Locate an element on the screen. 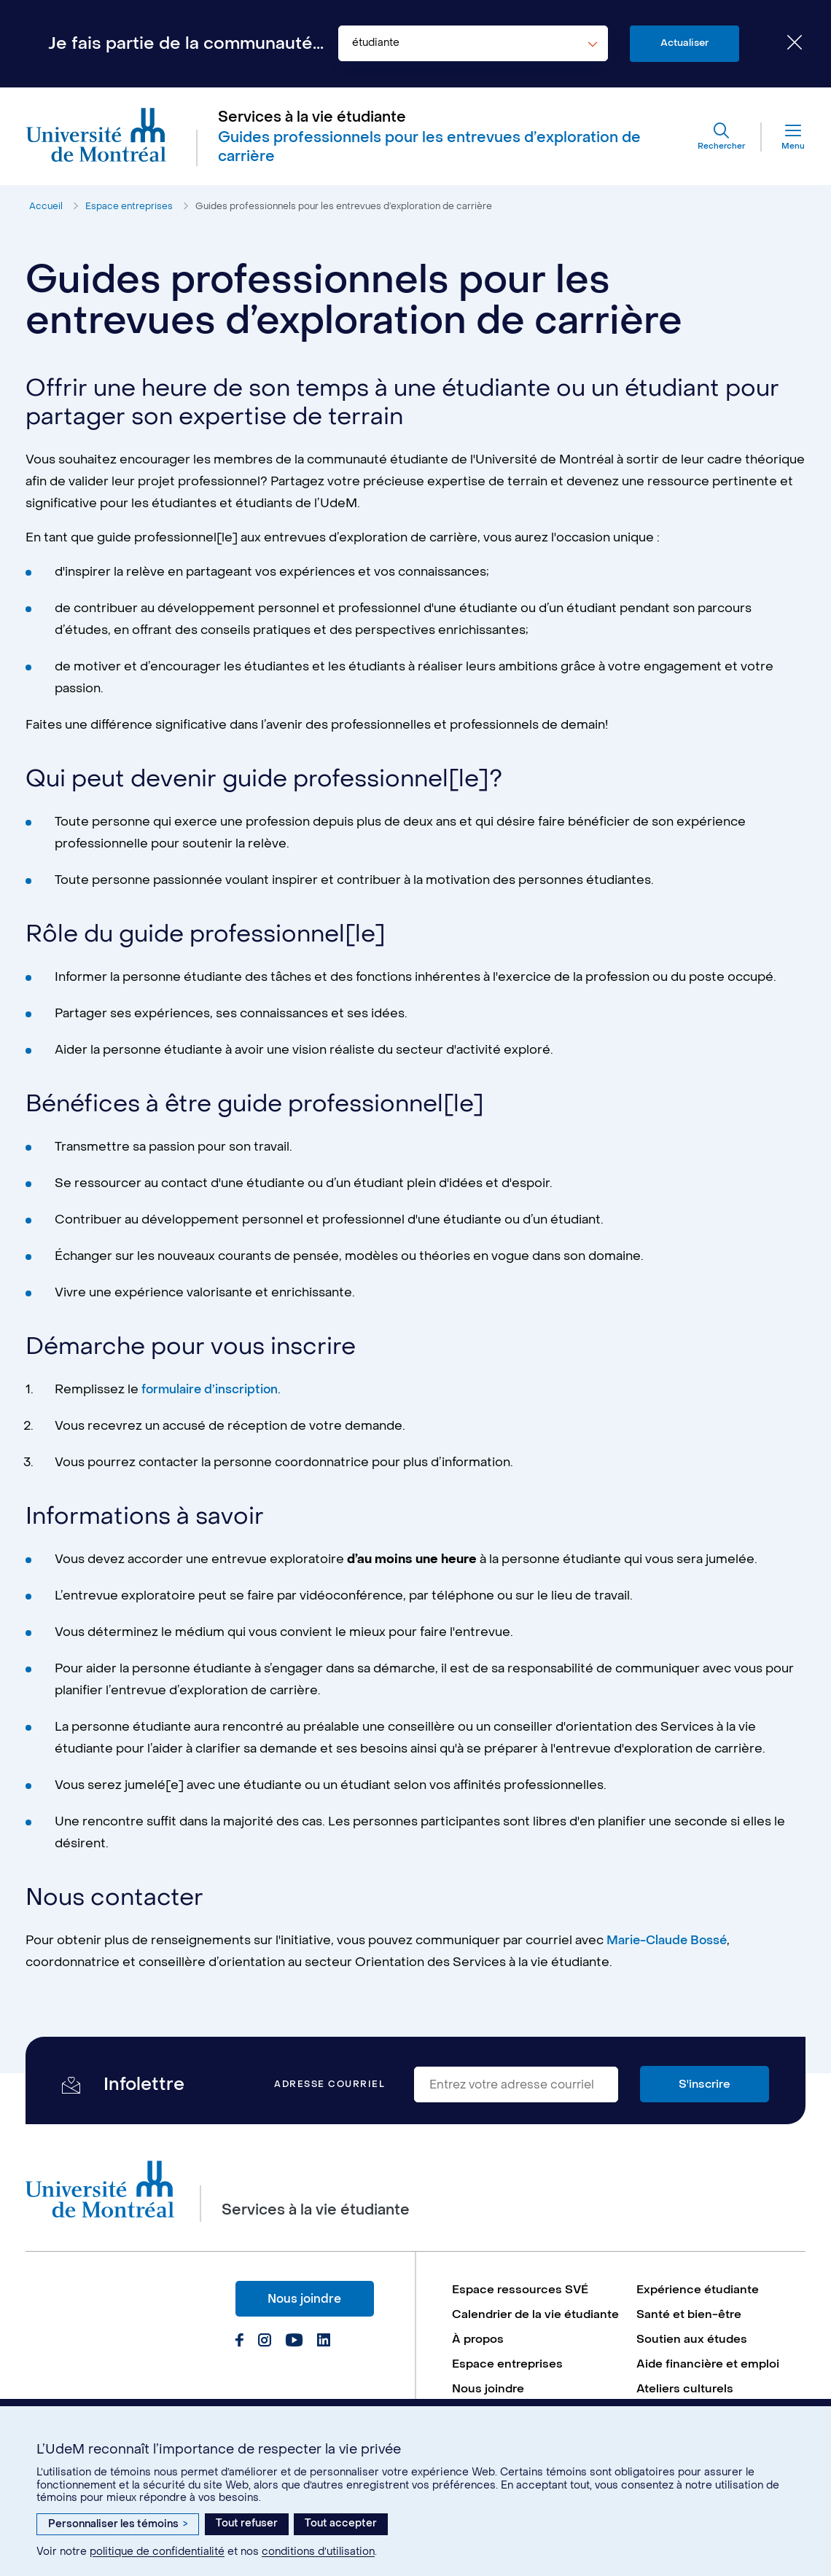 The image size is (831, 2576). Nous joindre is located at coordinates (304, 2302).